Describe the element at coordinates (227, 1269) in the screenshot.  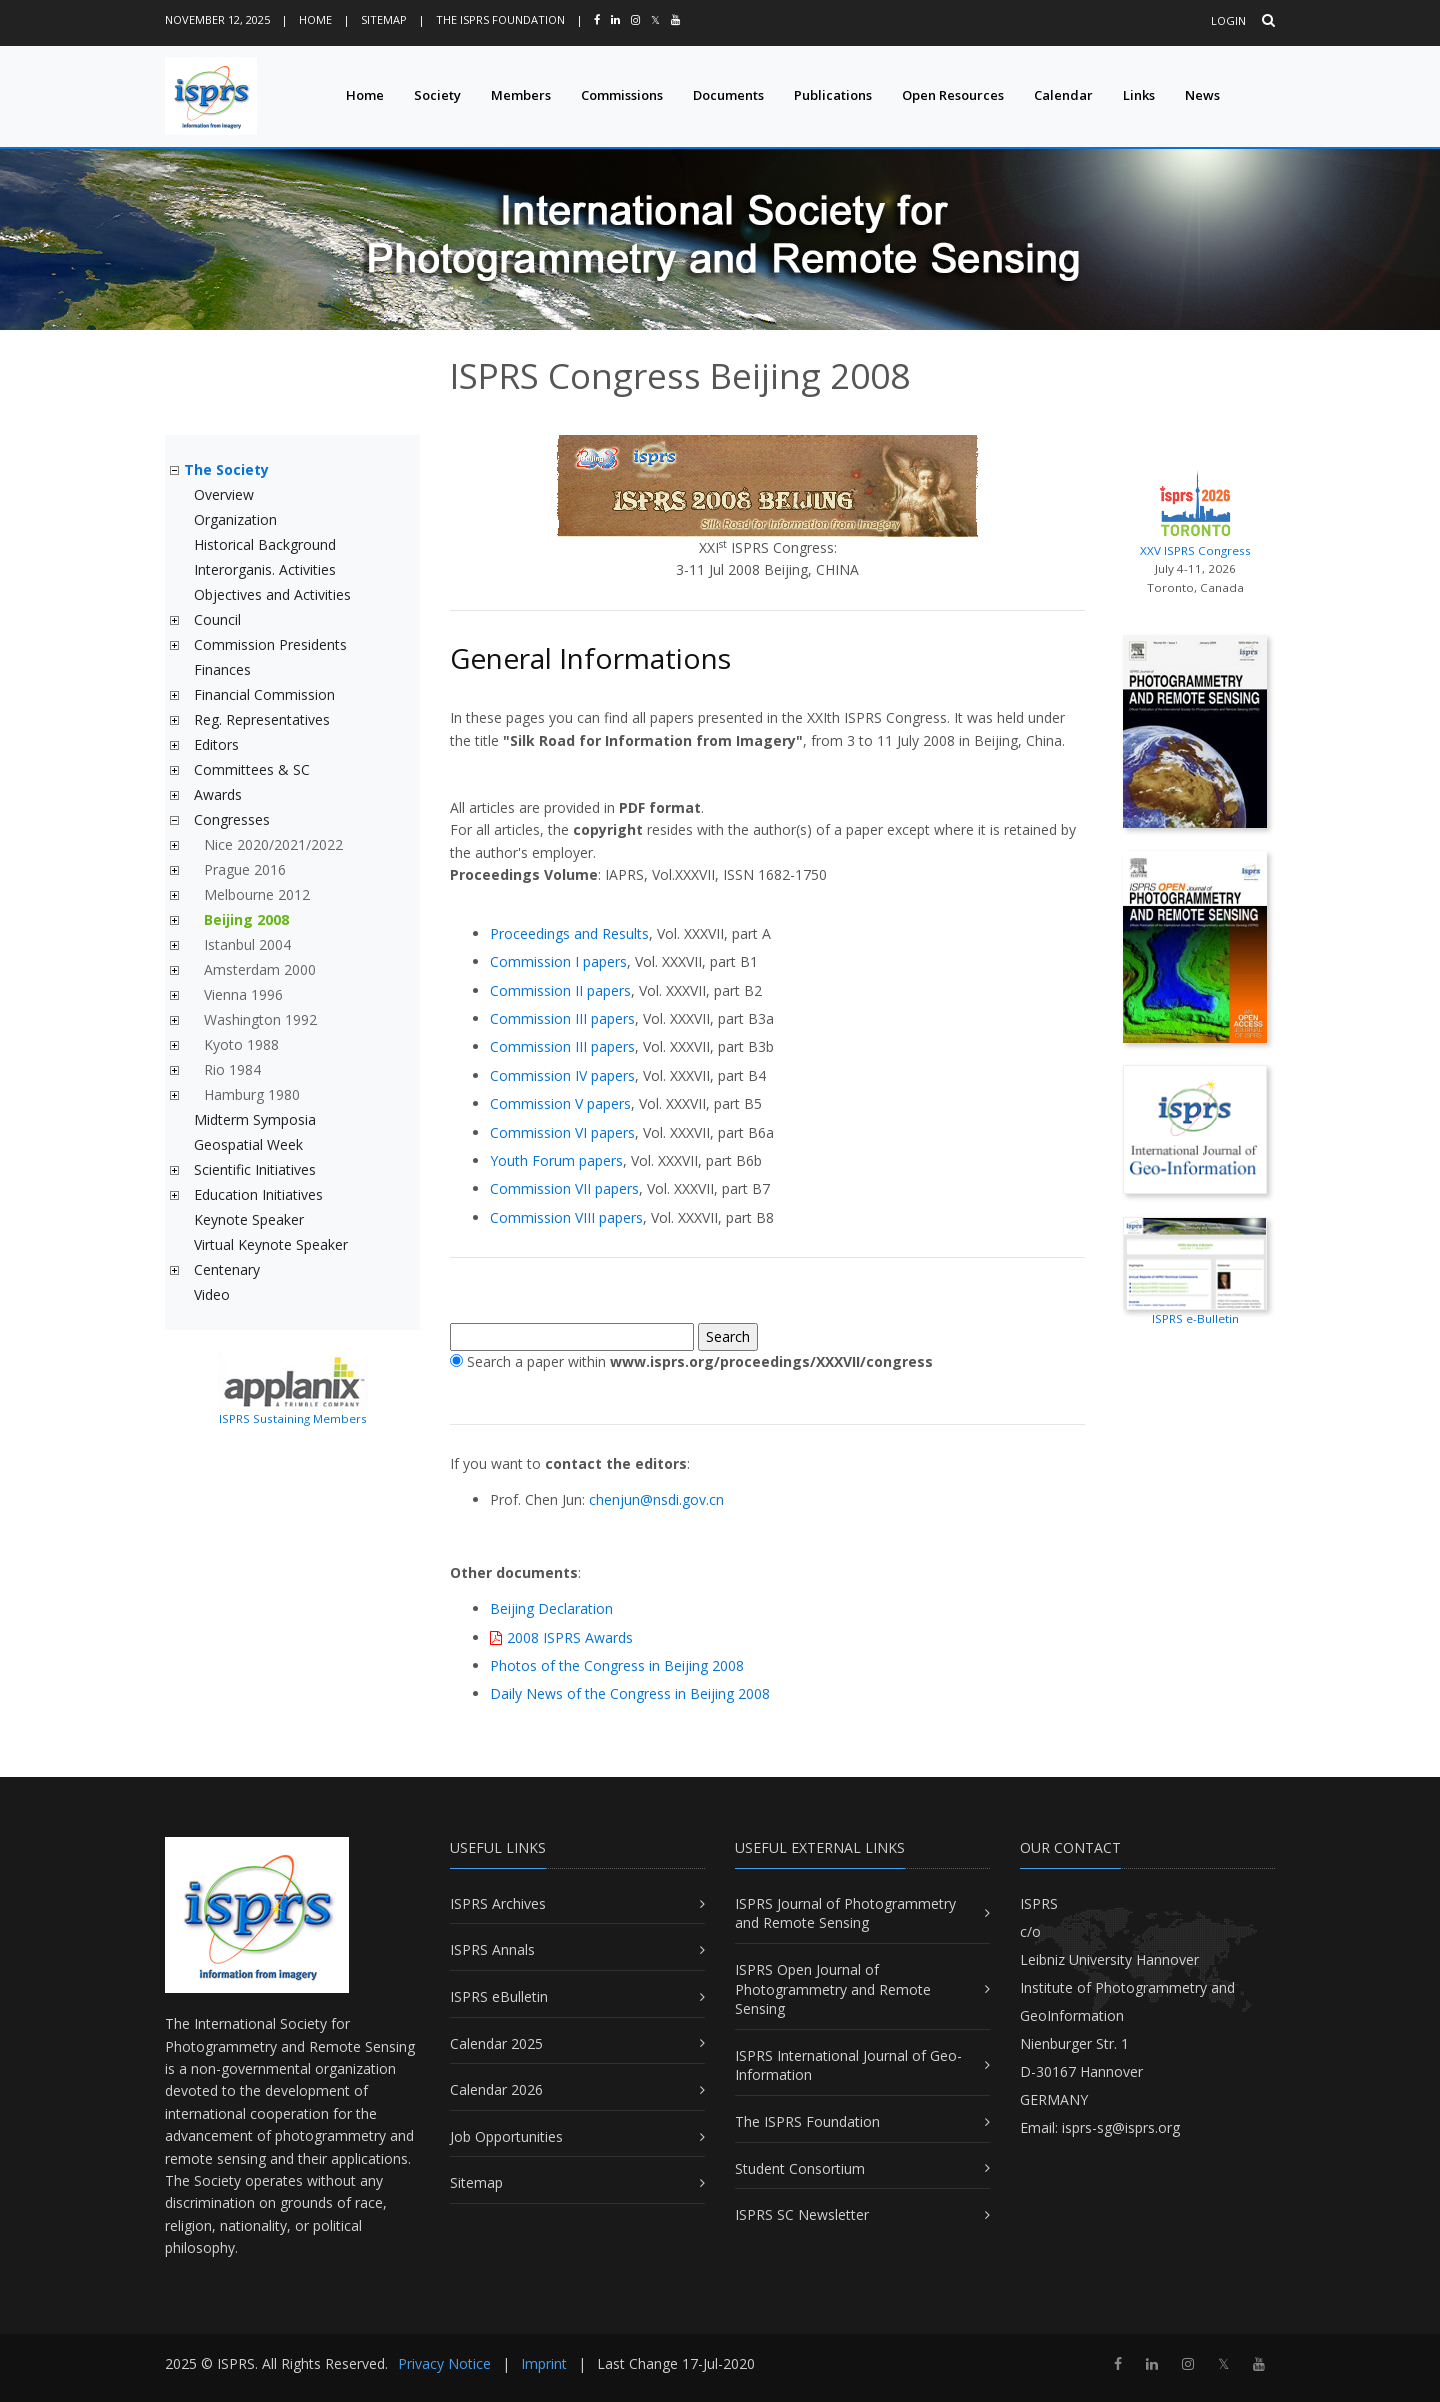
I see `Centenary` at that location.